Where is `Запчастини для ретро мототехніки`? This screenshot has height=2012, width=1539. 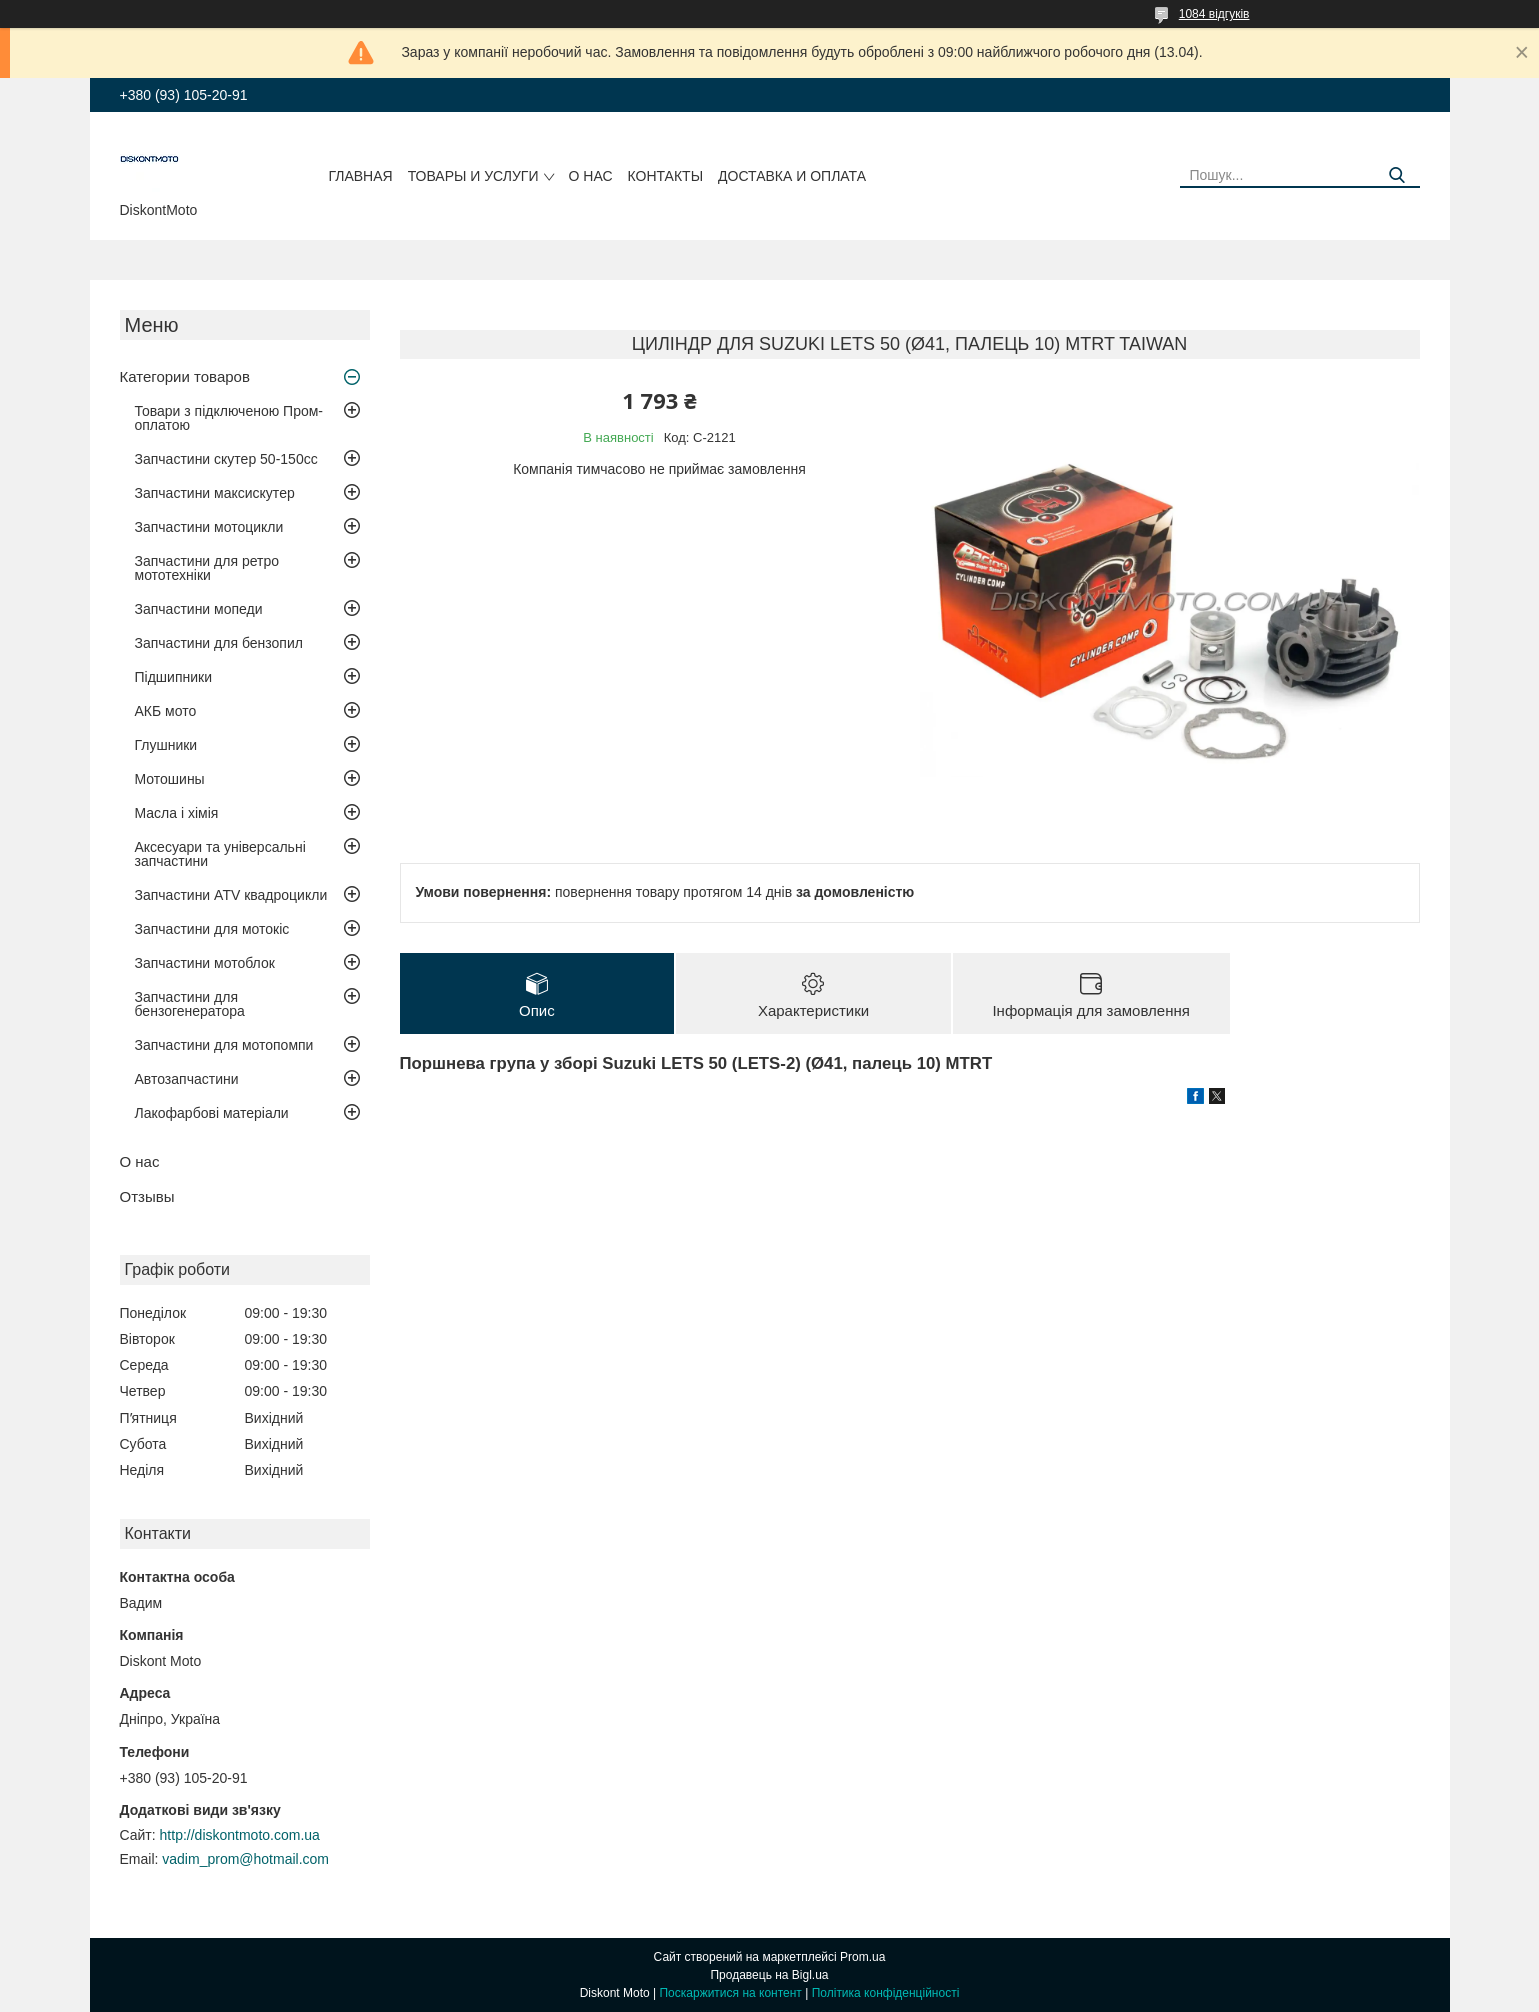 Запчастини для ретро мототехніки is located at coordinates (207, 568).